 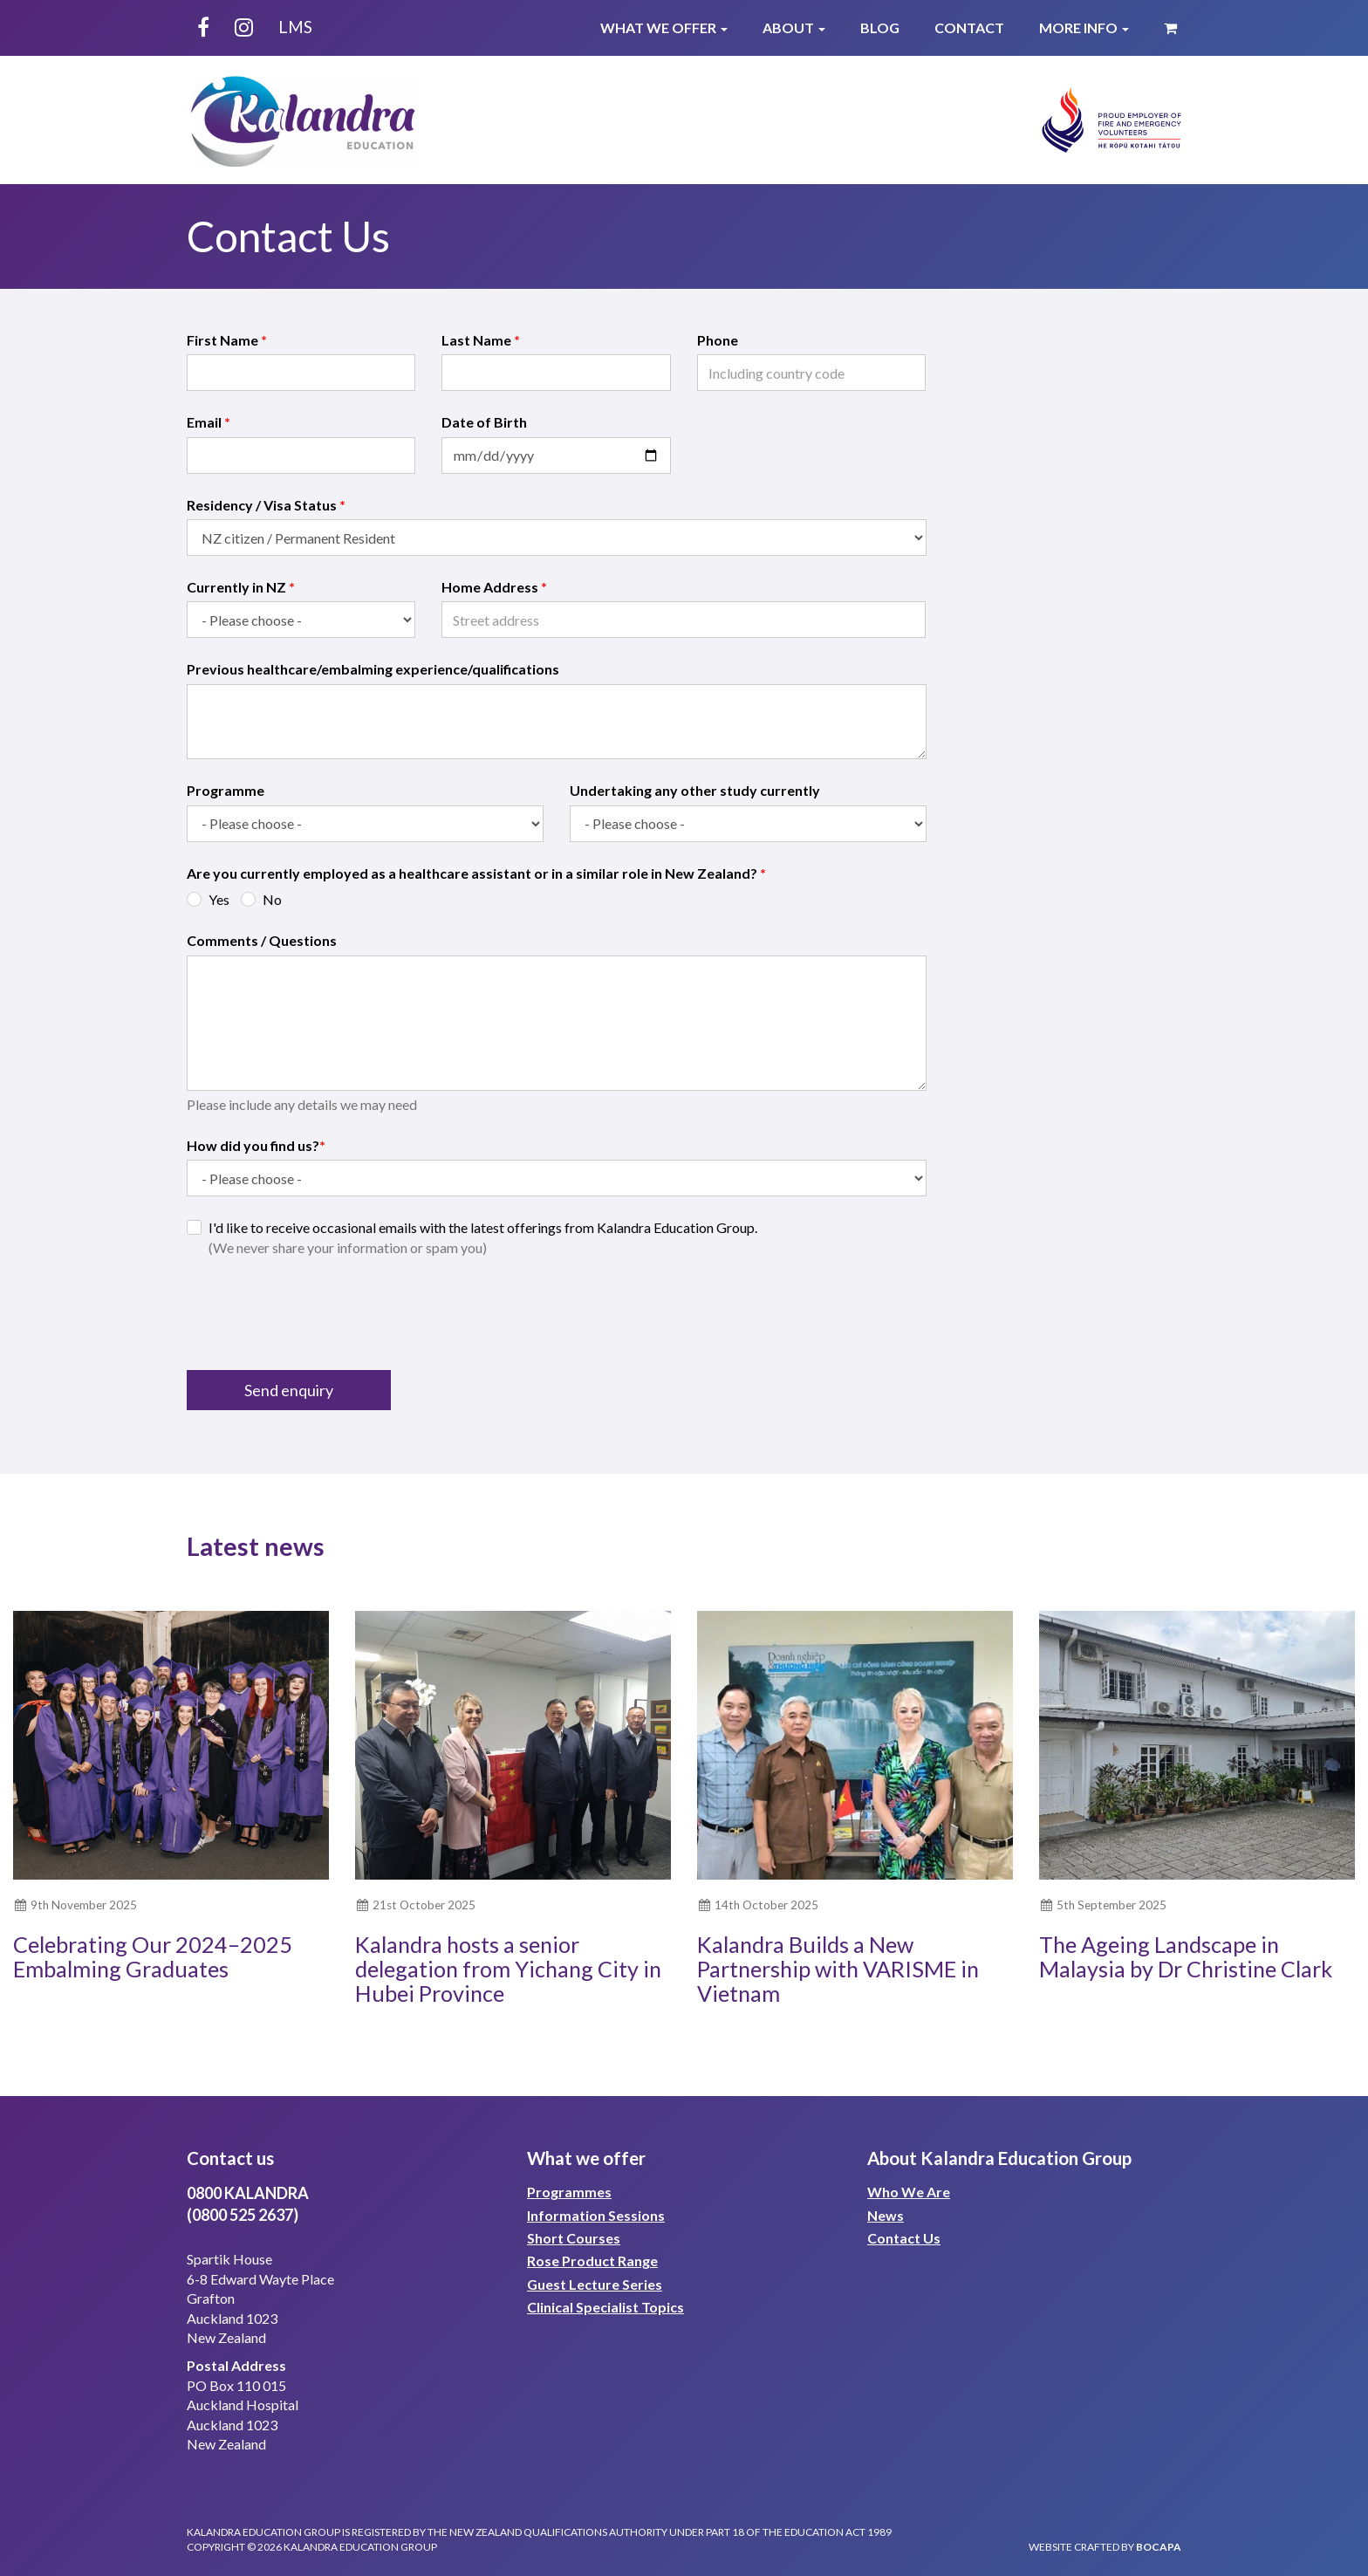 I want to click on Previous healthcare/embalming experience/qualifications, so click(x=373, y=669).